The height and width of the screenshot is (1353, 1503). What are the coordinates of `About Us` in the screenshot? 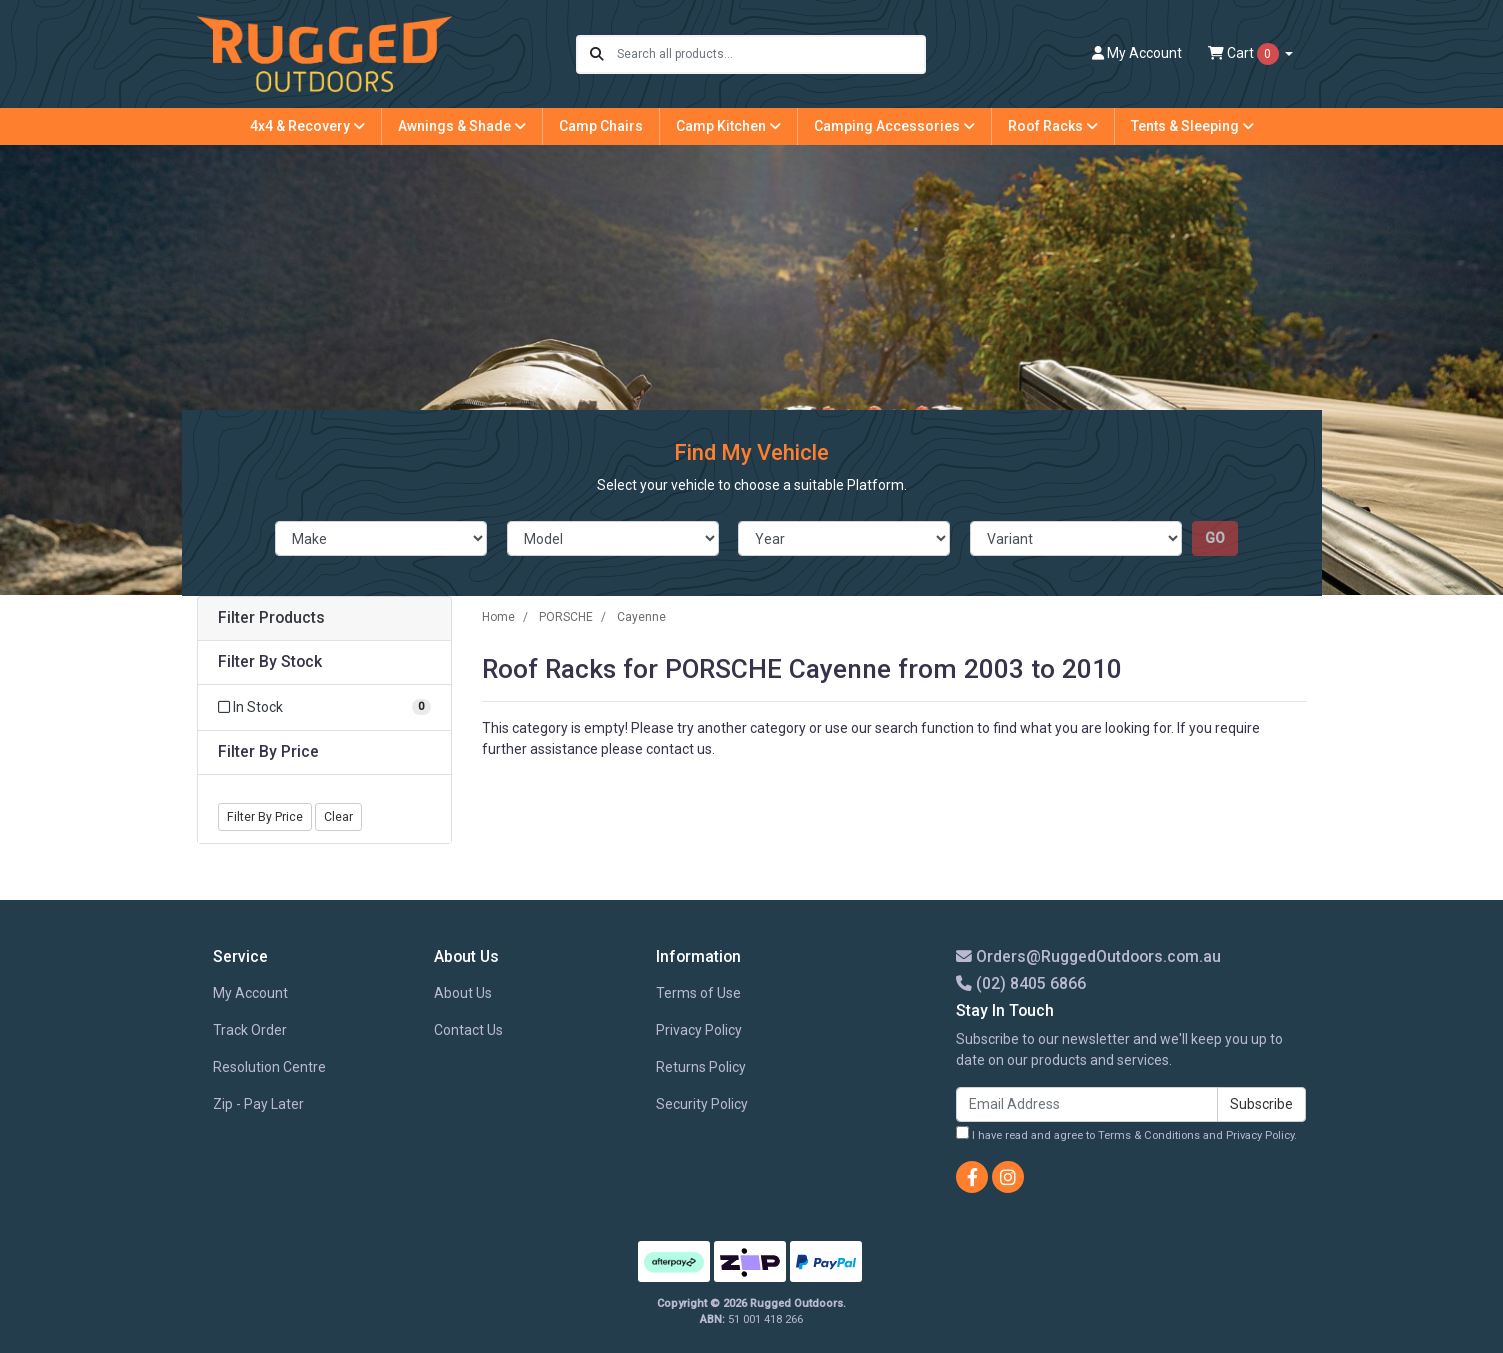 It's located at (463, 993).